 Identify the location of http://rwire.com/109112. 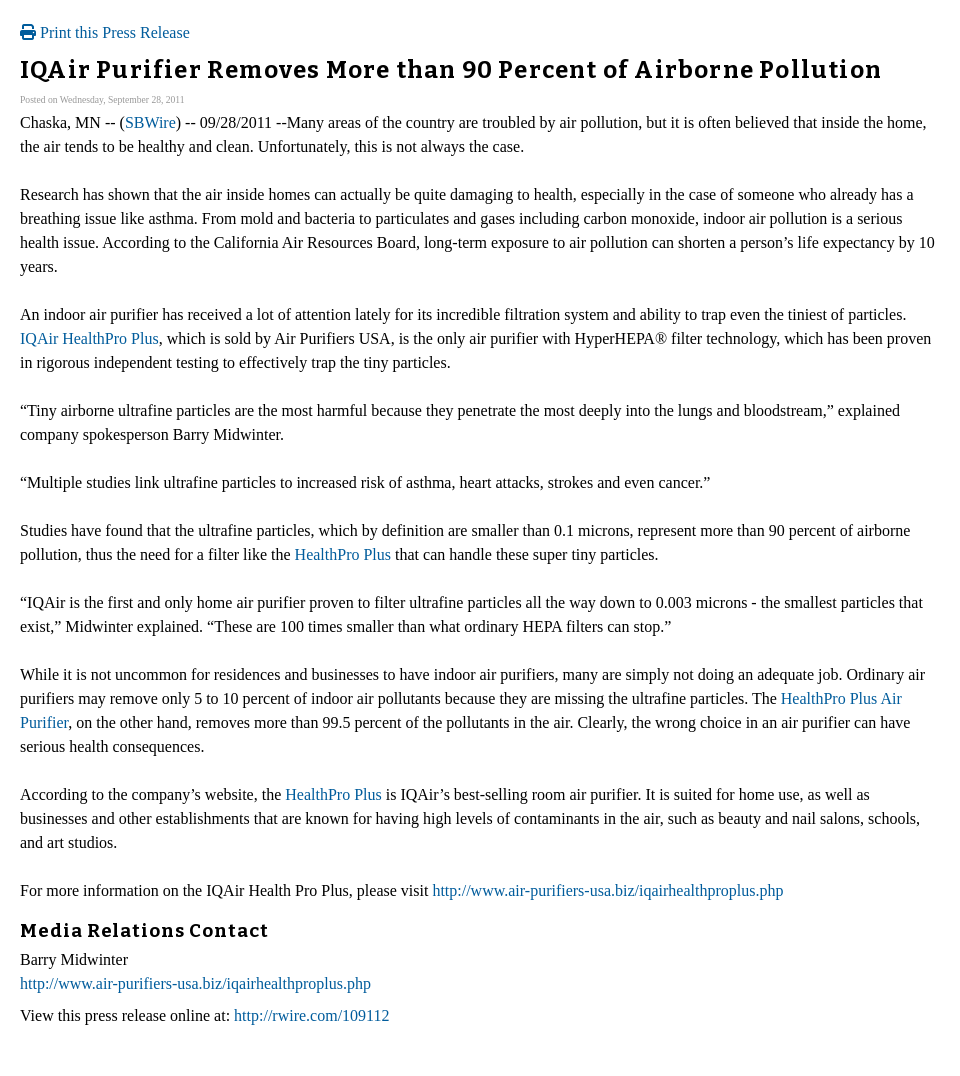
(311, 1015).